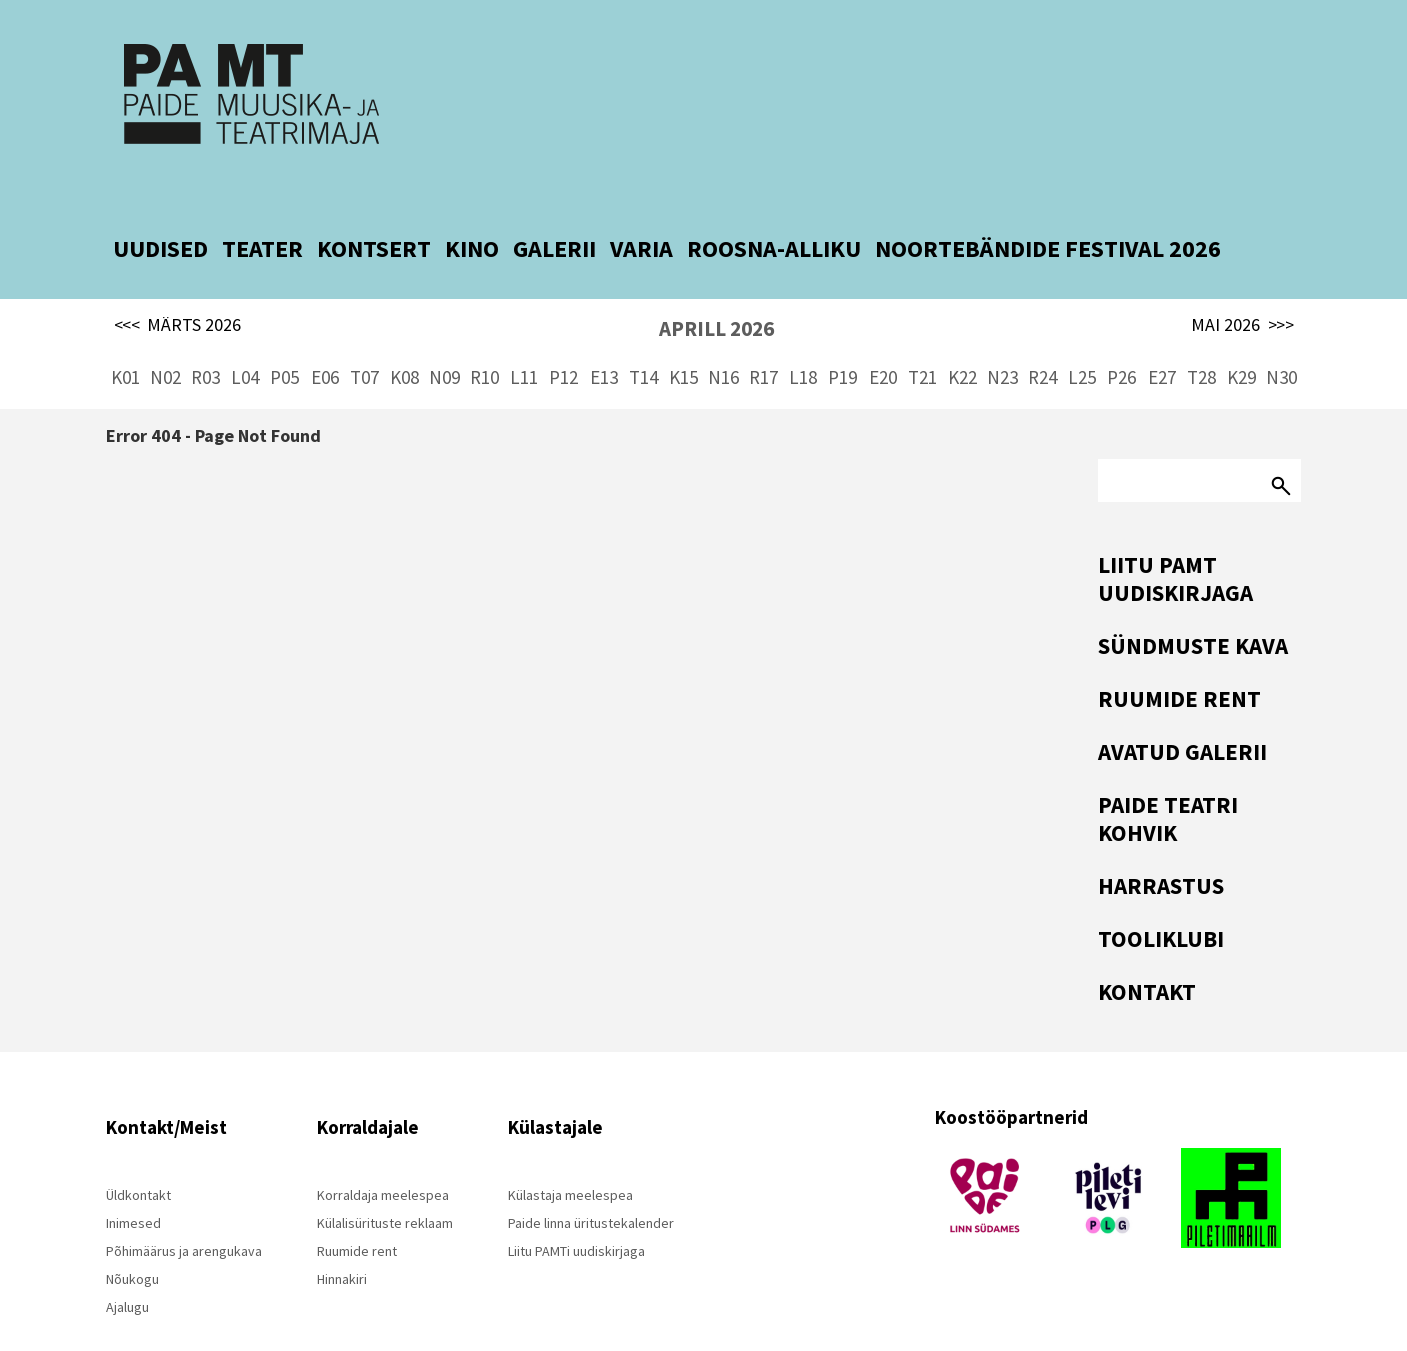 The width and height of the screenshot is (1407, 1351). I want to click on APRILL 2026, so click(716, 291).